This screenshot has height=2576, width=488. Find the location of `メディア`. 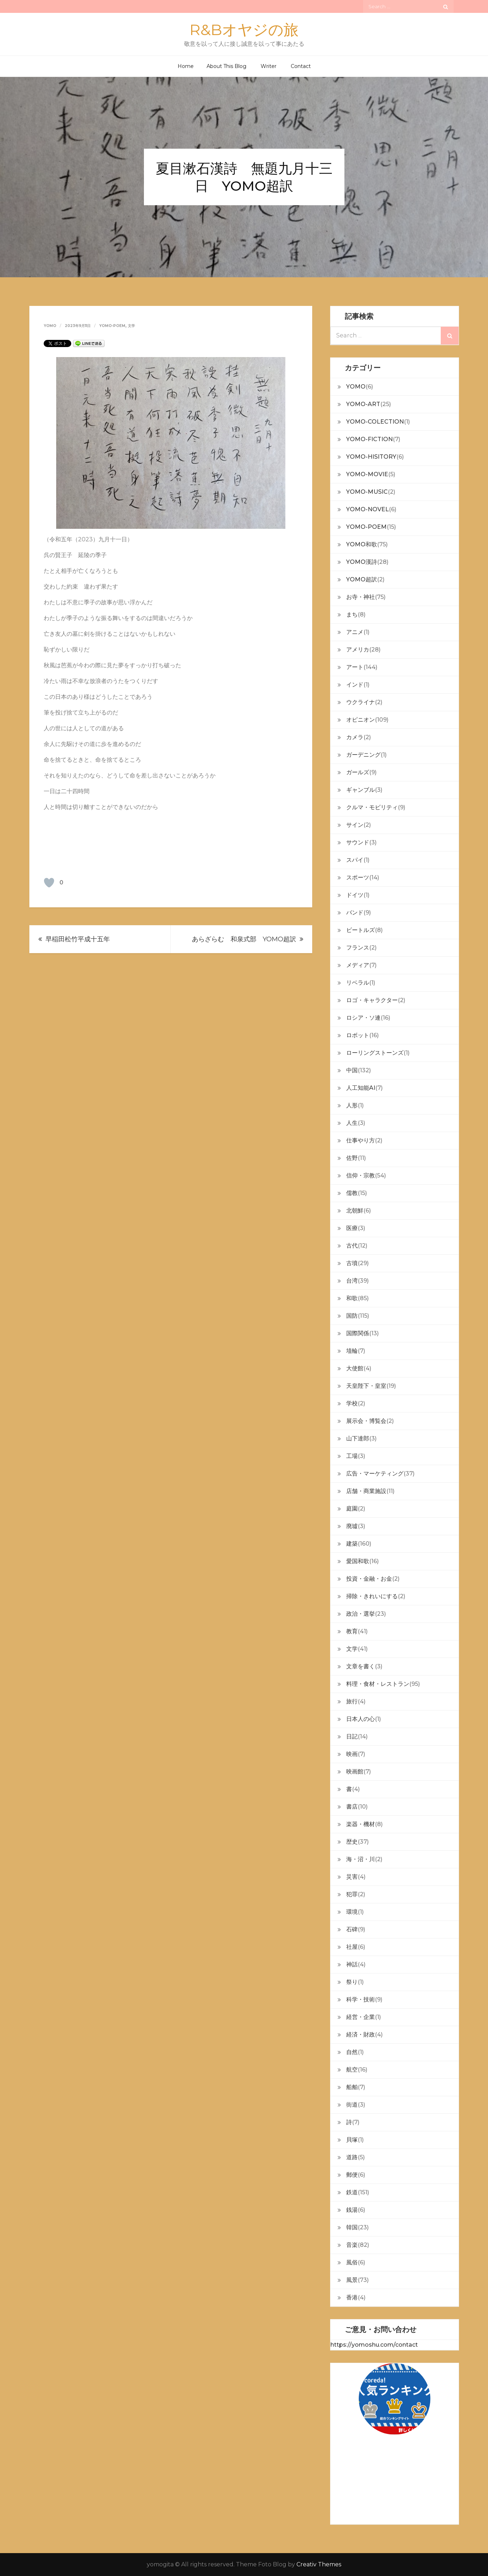

メディア is located at coordinates (357, 965).